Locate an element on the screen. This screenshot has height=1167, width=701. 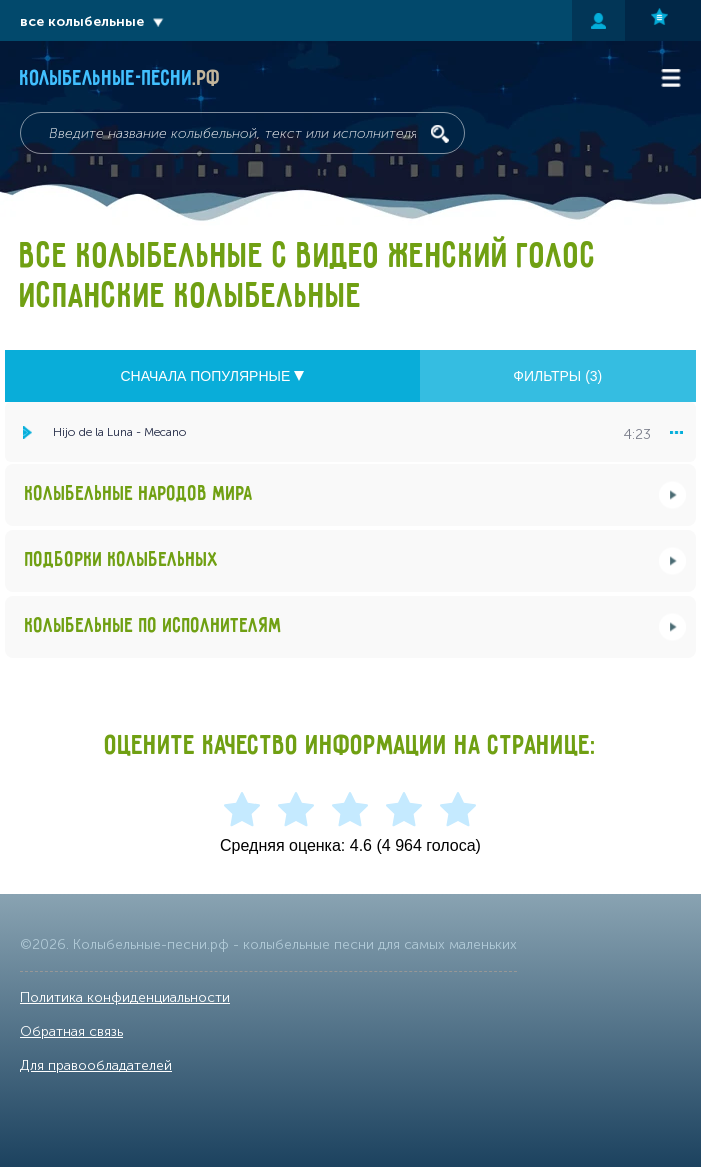
Подборки колыбельных is located at coordinates (122, 560).